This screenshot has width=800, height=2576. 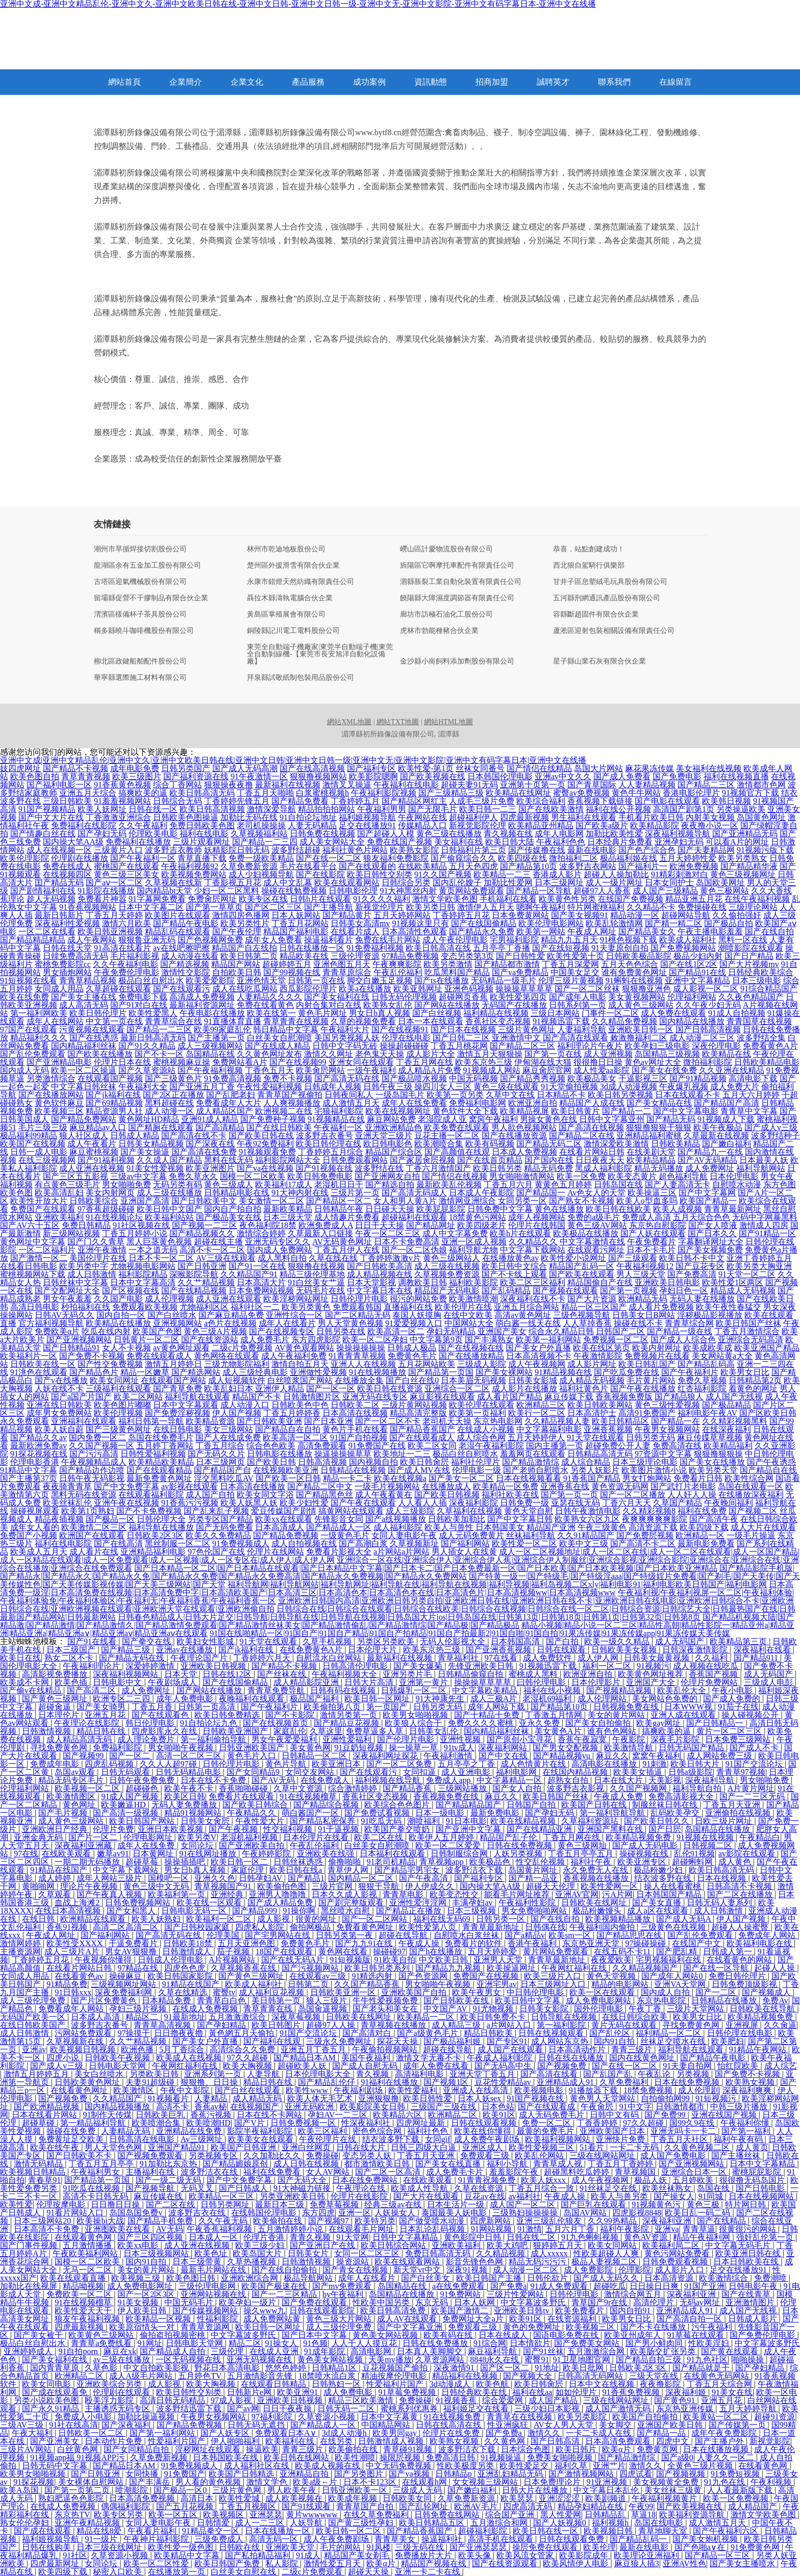 I want to click on 在线免费黄色A片, so click(x=312, y=1649).